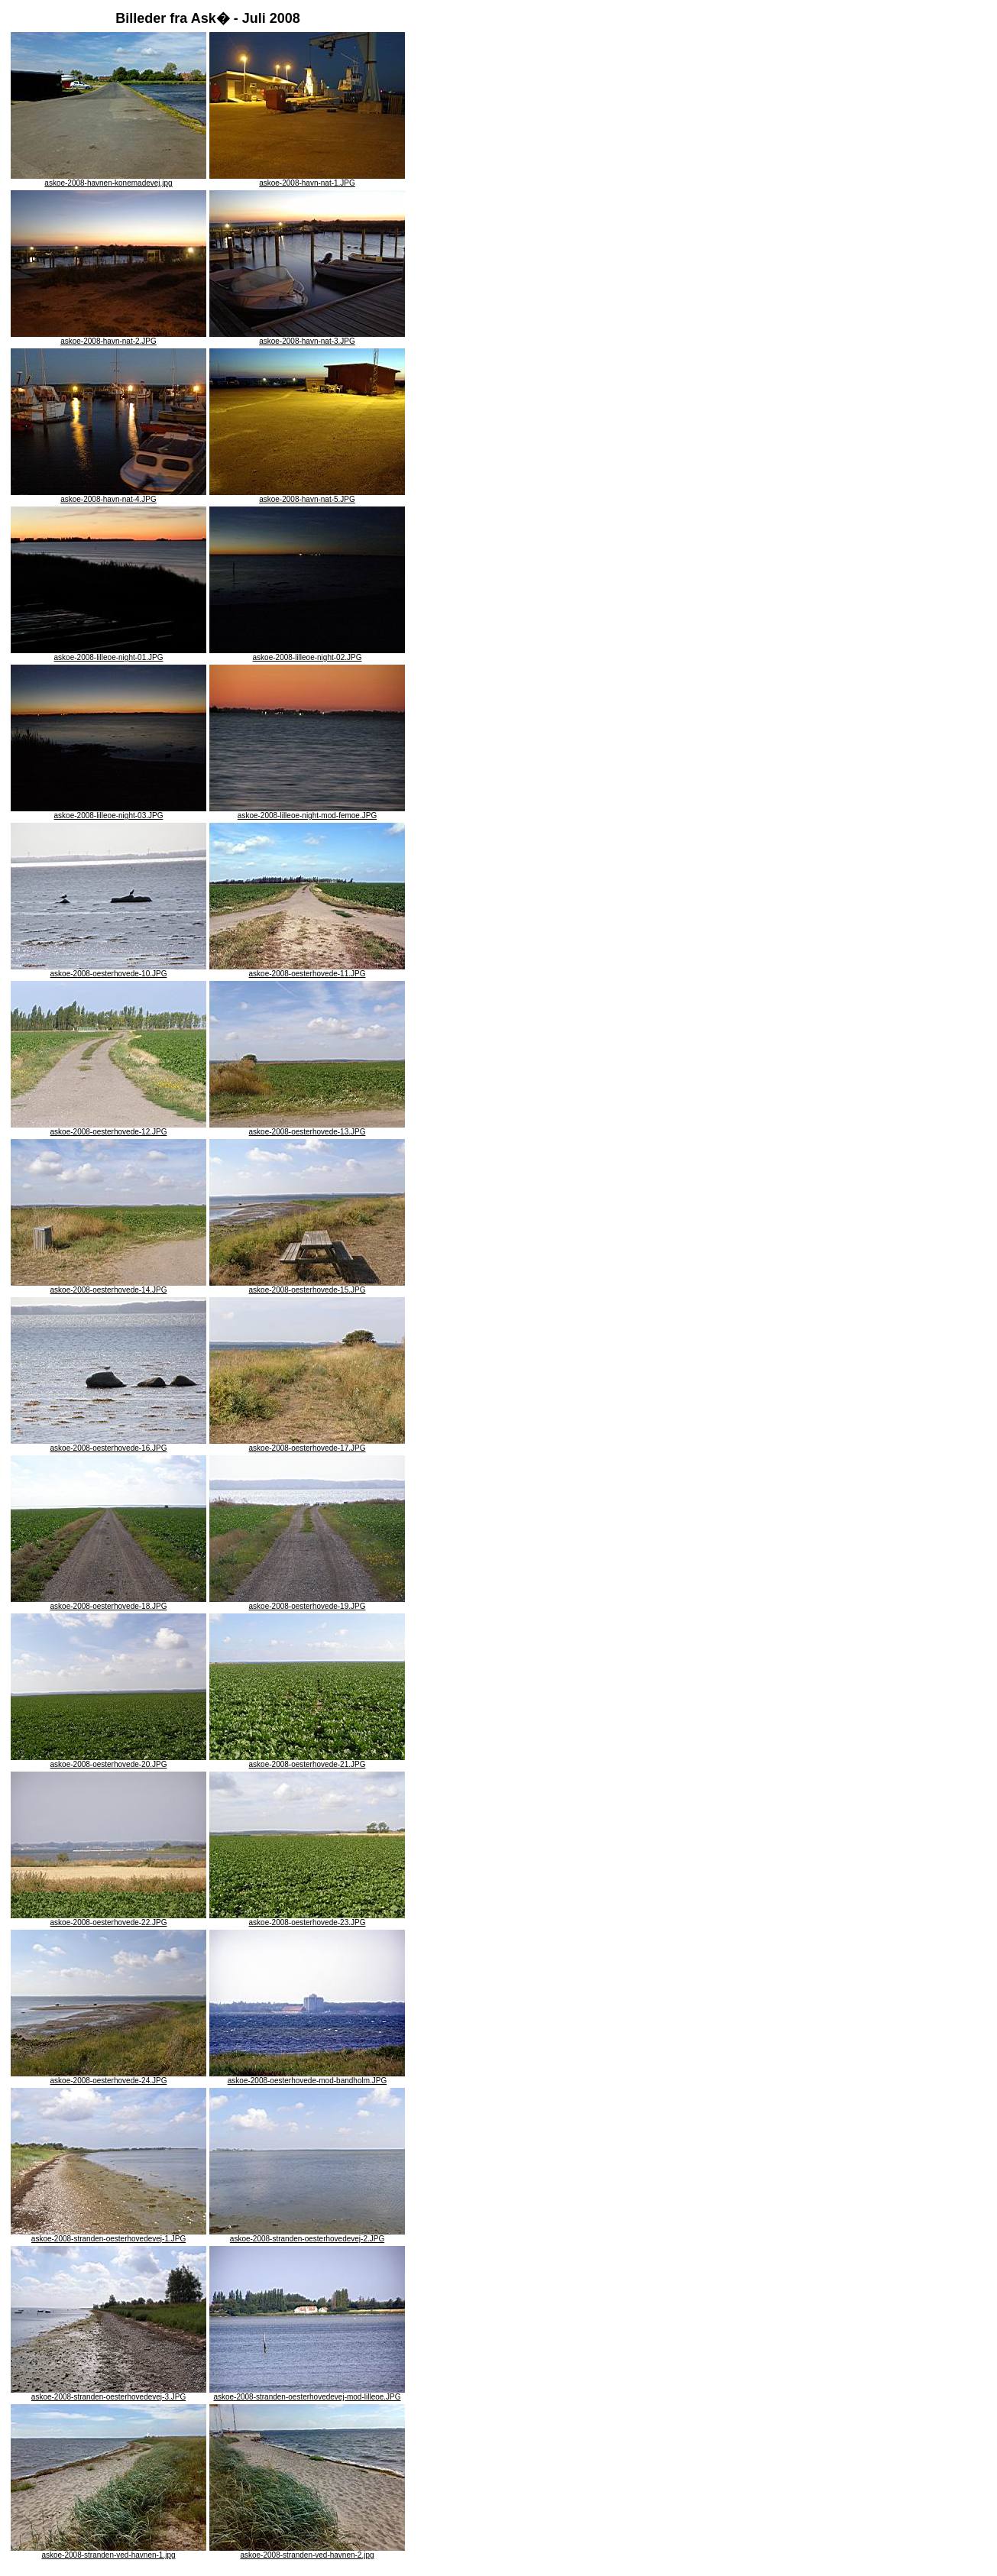 The image size is (997, 2576). Describe the element at coordinates (108, 1602) in the screenshot. I see `askoe-2008-oesterhovede-18.JPG` at that location.